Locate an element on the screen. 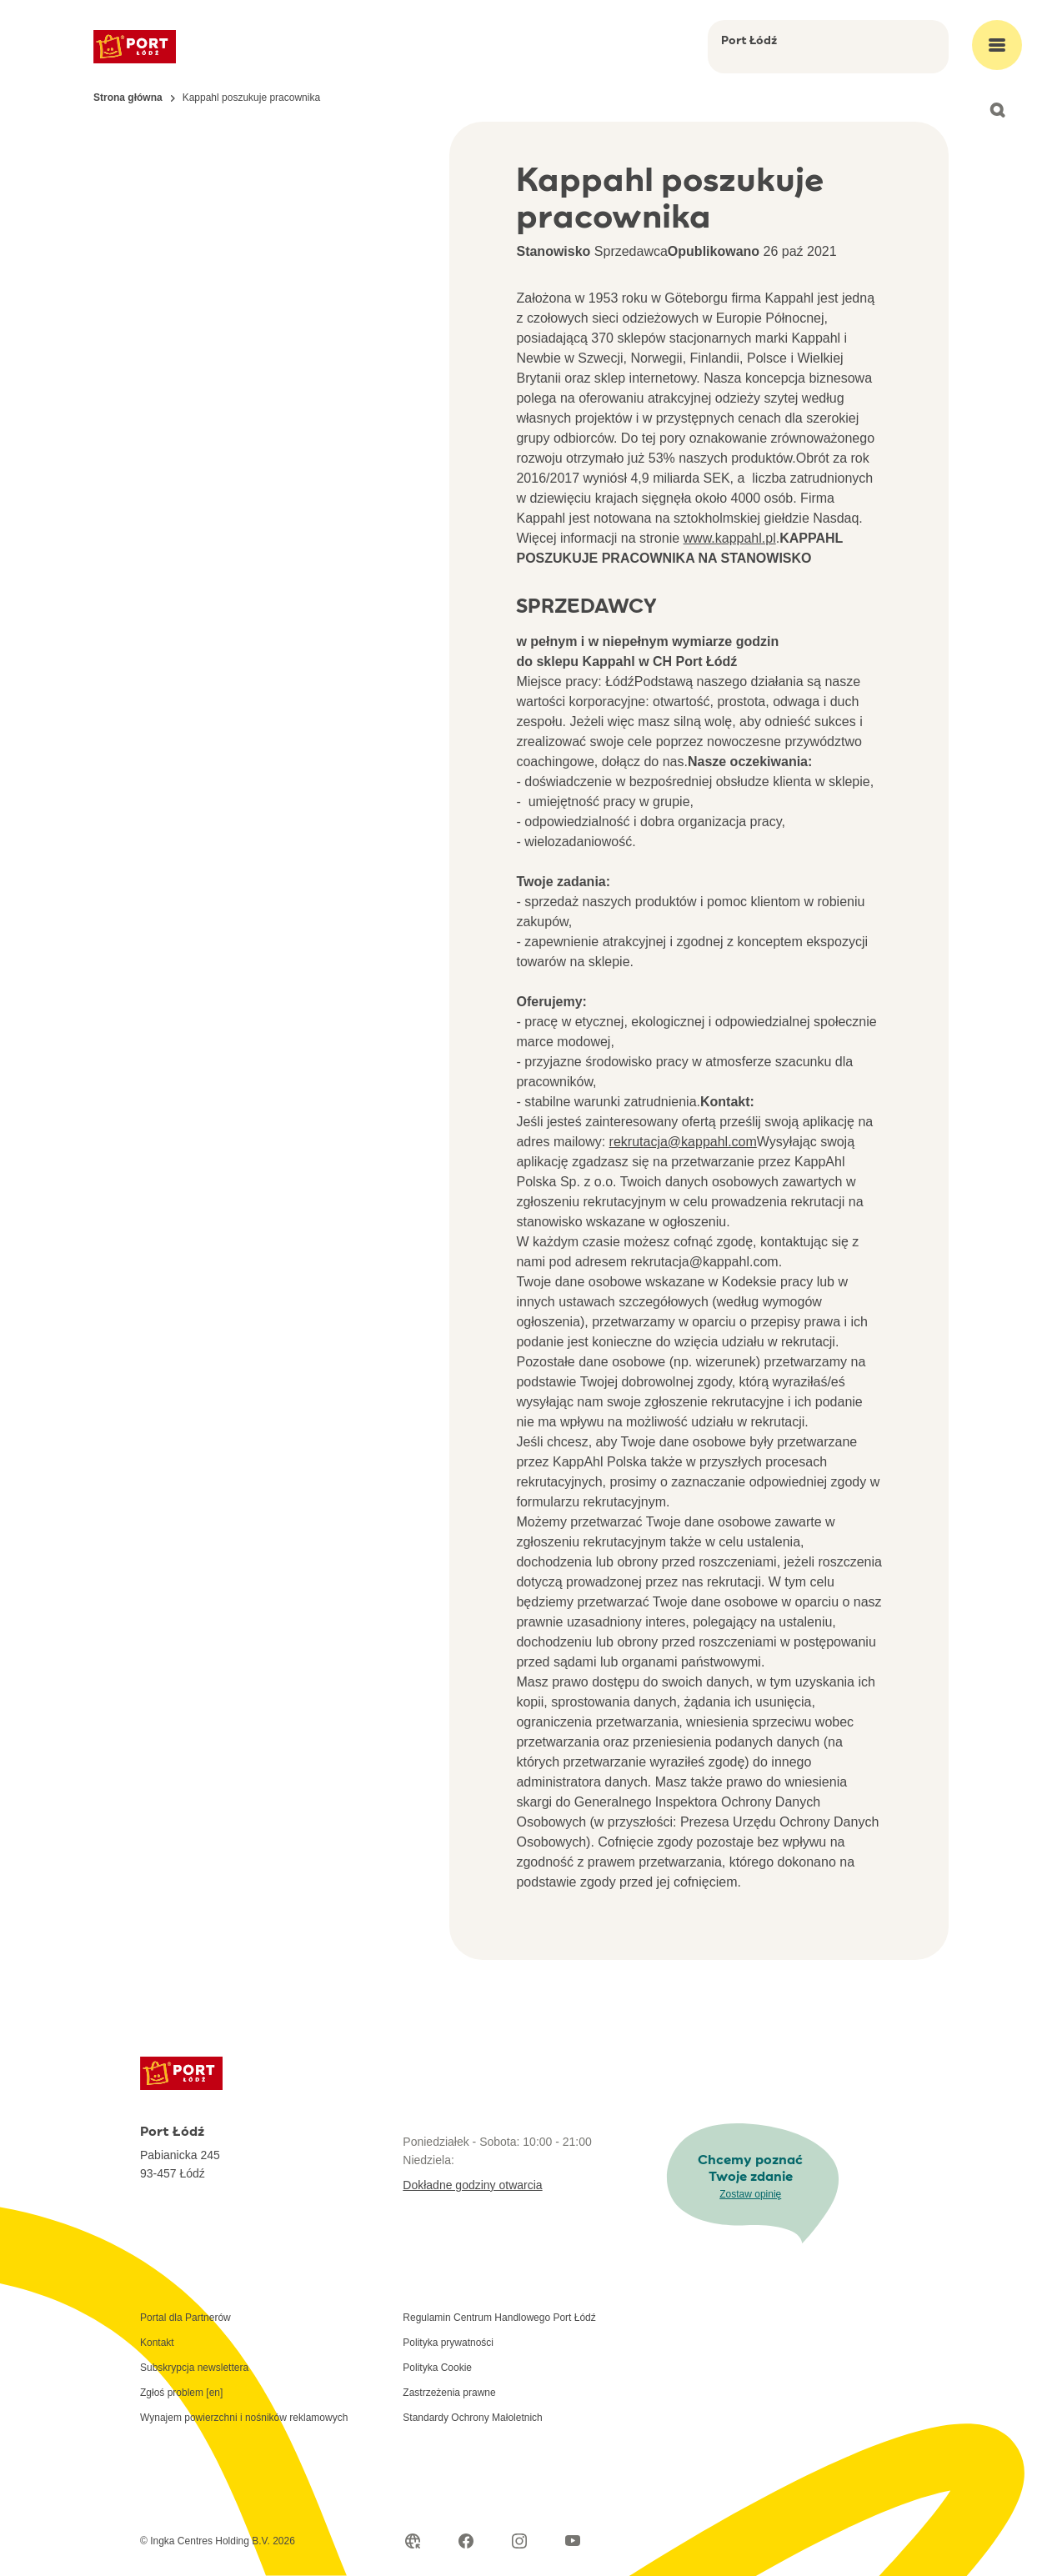  Portal dla Partnerów is located at coordinates (185, 2317).